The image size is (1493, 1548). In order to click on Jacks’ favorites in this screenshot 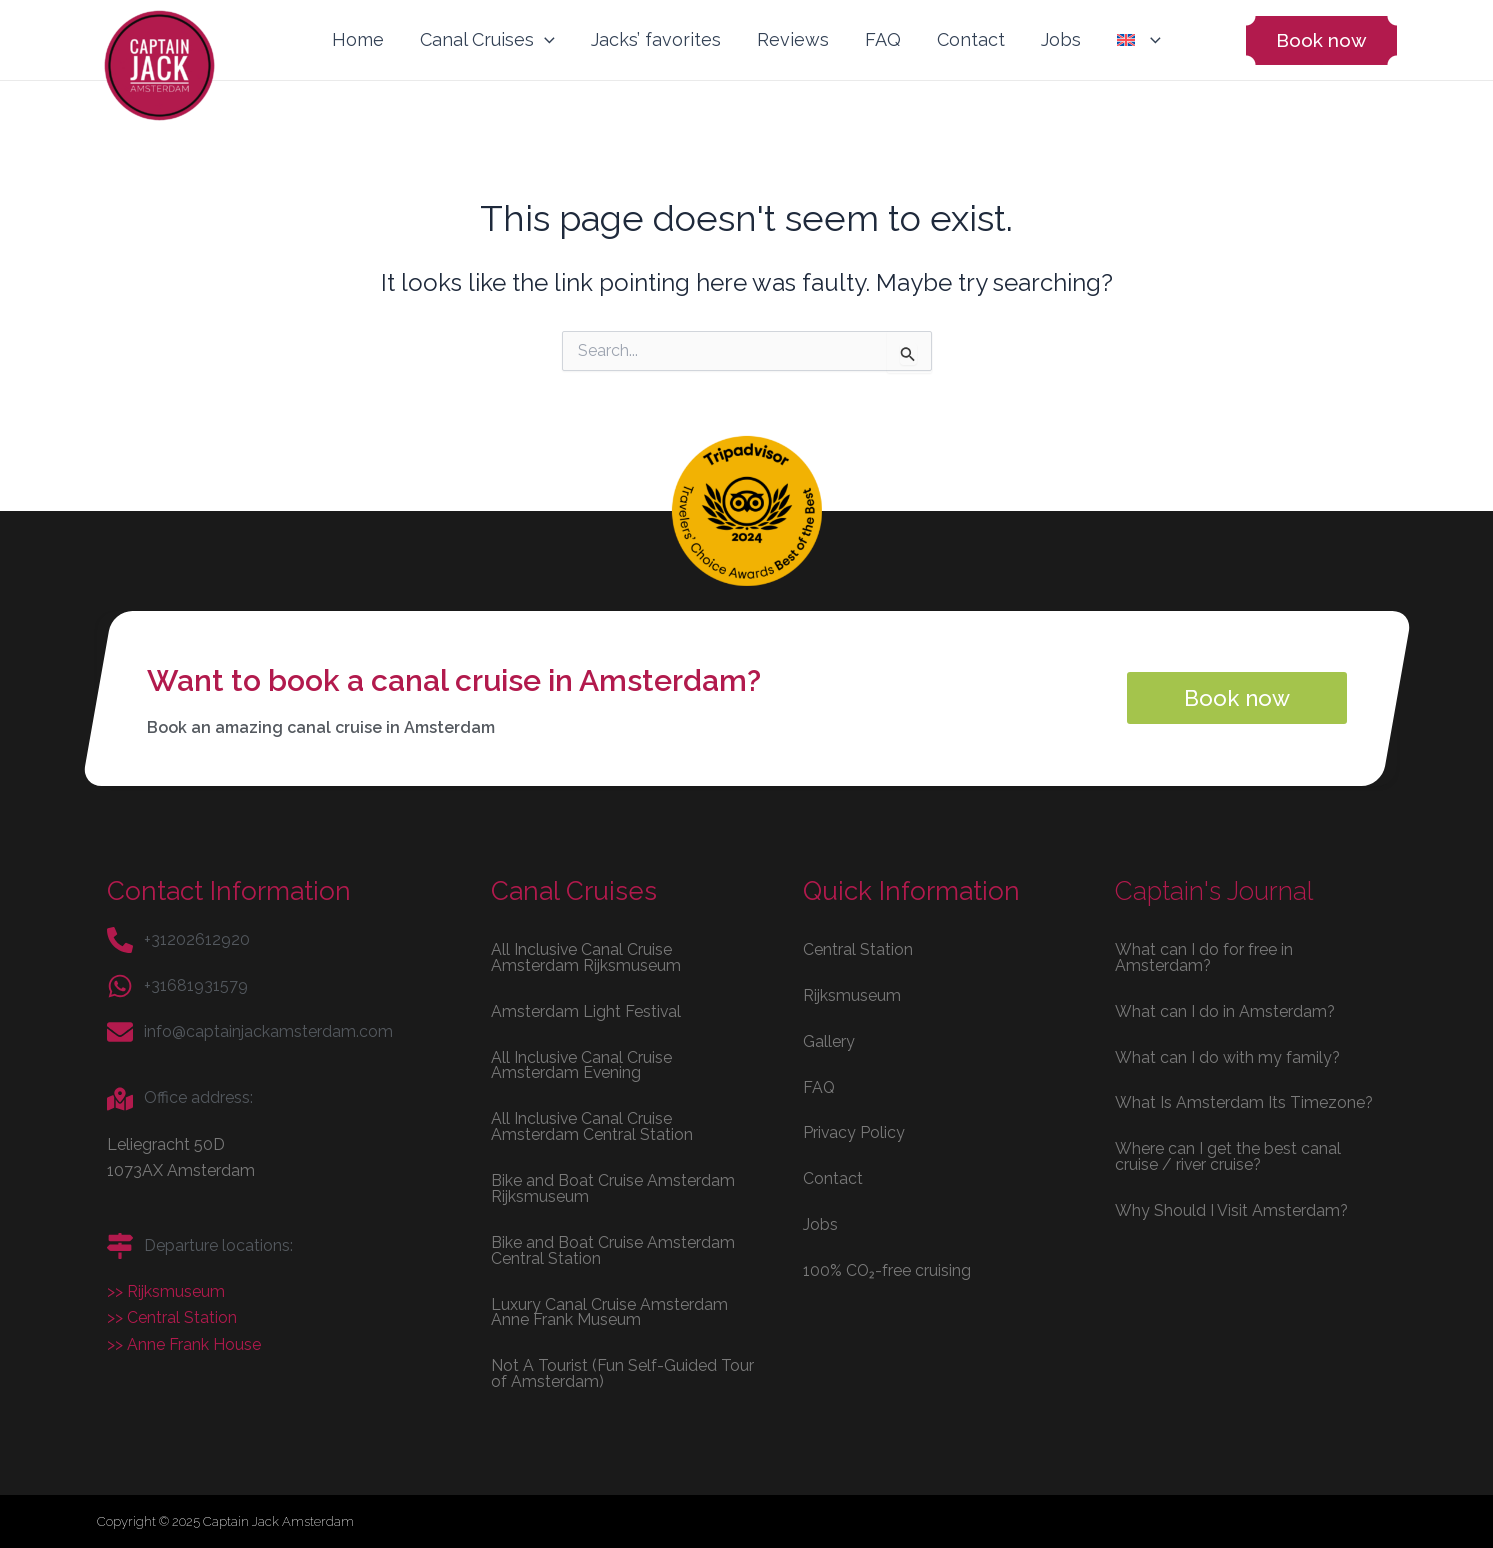, I will do `click(656, 39)`.